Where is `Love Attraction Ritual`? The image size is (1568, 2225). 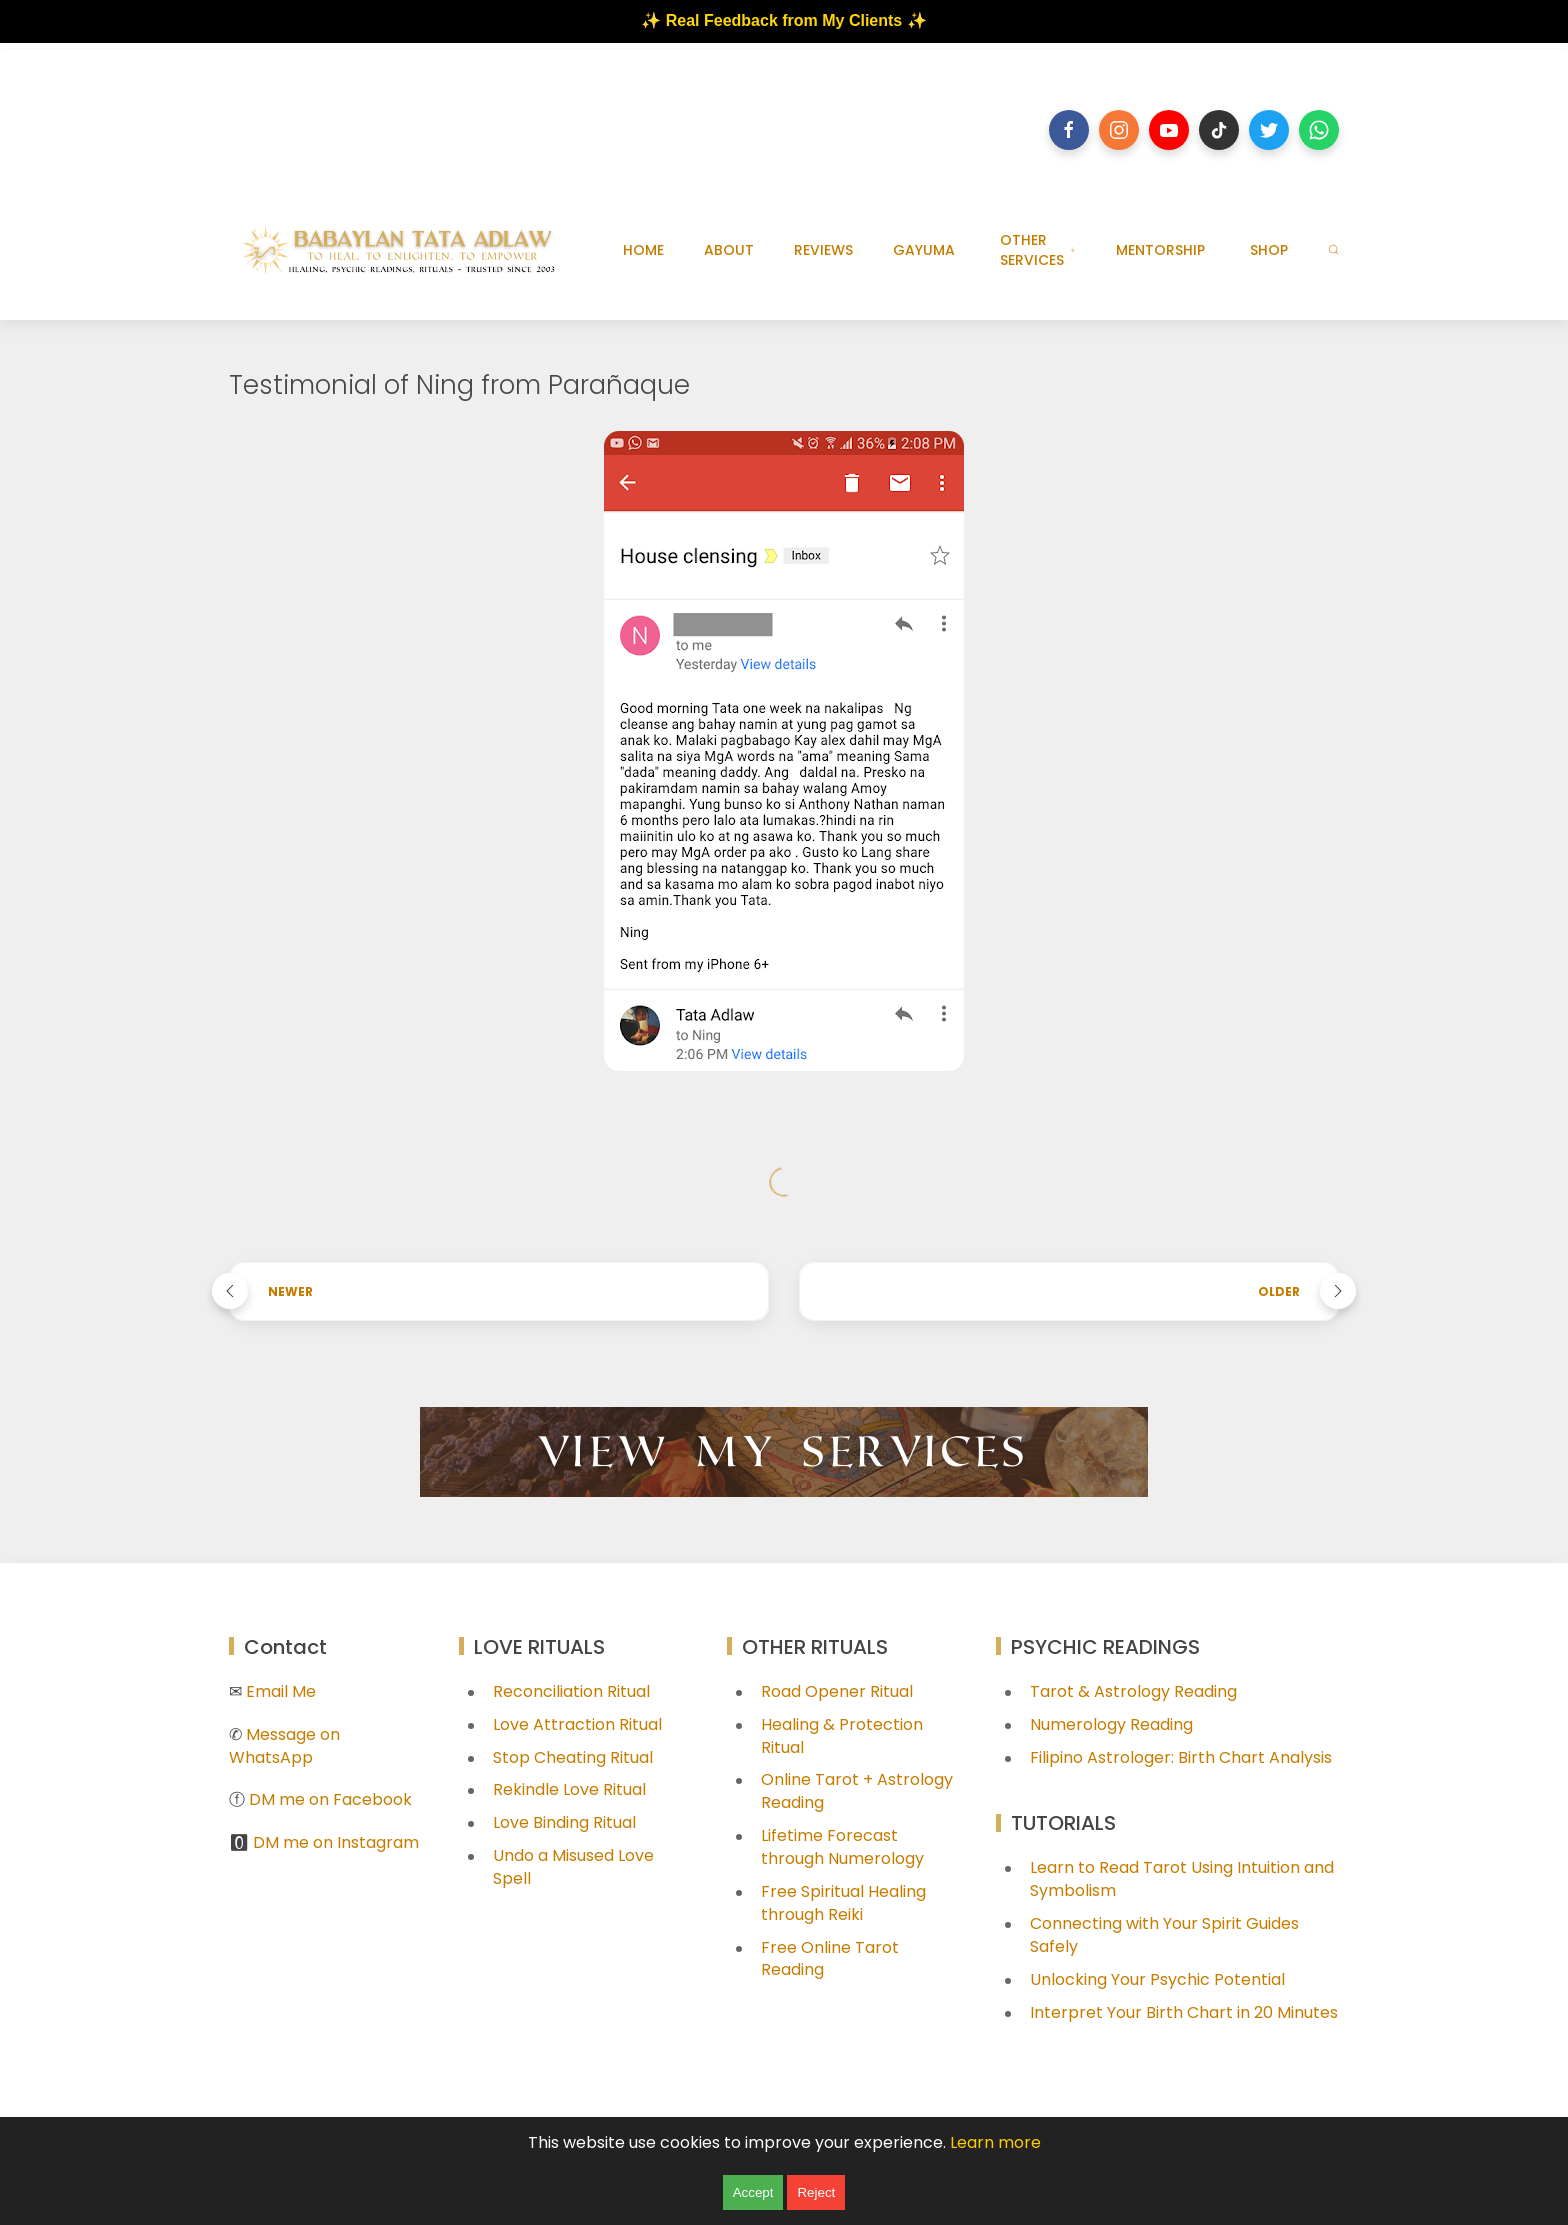 Love Attraction Ritual is located at coordinates (577, 1724).